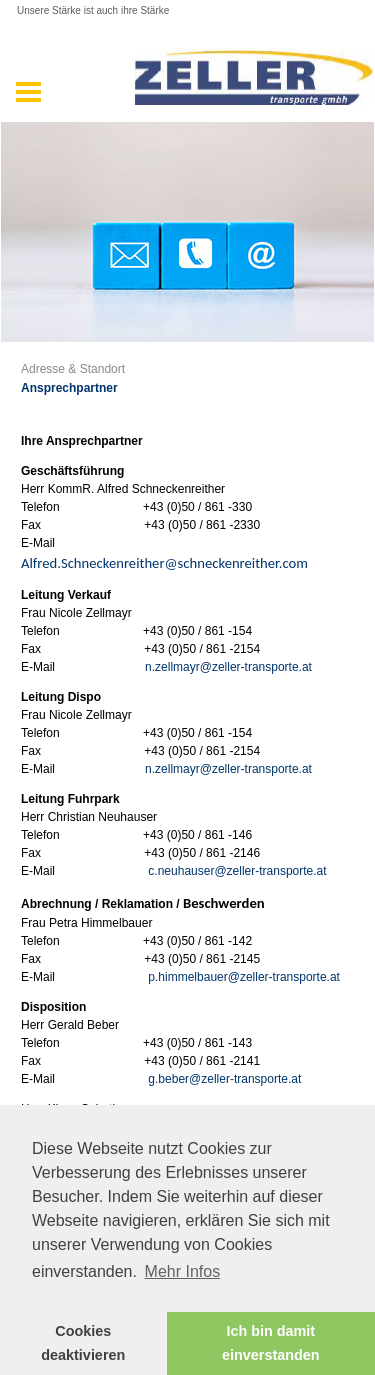 The width and height of the screenshot is (375, 1375). Describe the element at coordinates (164, 563) in the screenshot. I see `Alfred.Schneckenreither@schneckenreither.com` at that location.